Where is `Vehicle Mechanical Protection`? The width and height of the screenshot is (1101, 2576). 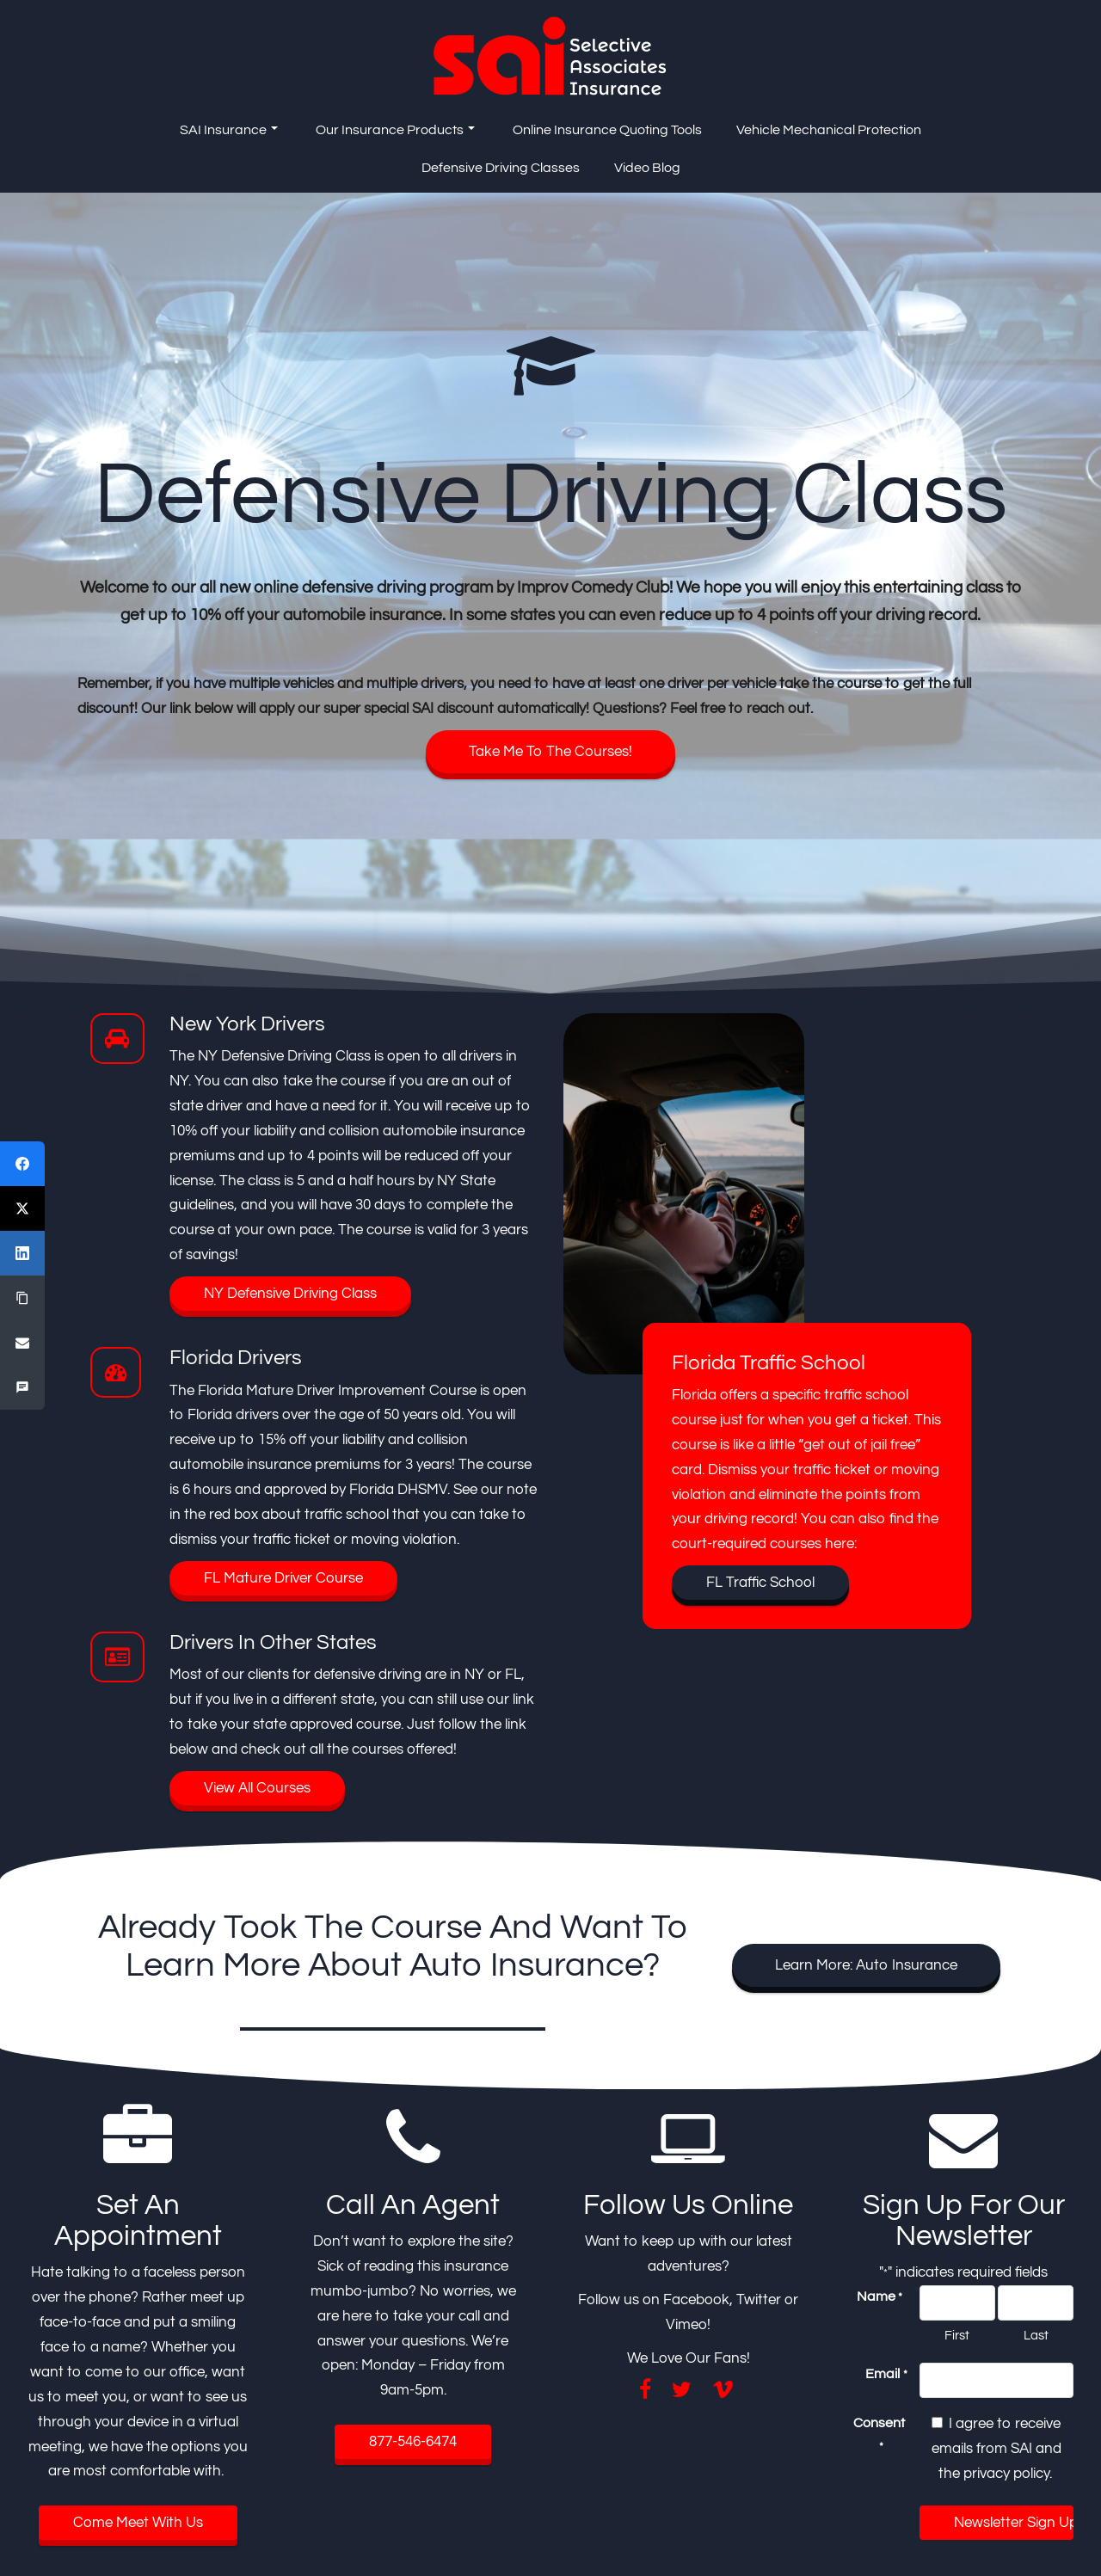 Vehicle Mechanical Protection is located at coordinates (828, 130).